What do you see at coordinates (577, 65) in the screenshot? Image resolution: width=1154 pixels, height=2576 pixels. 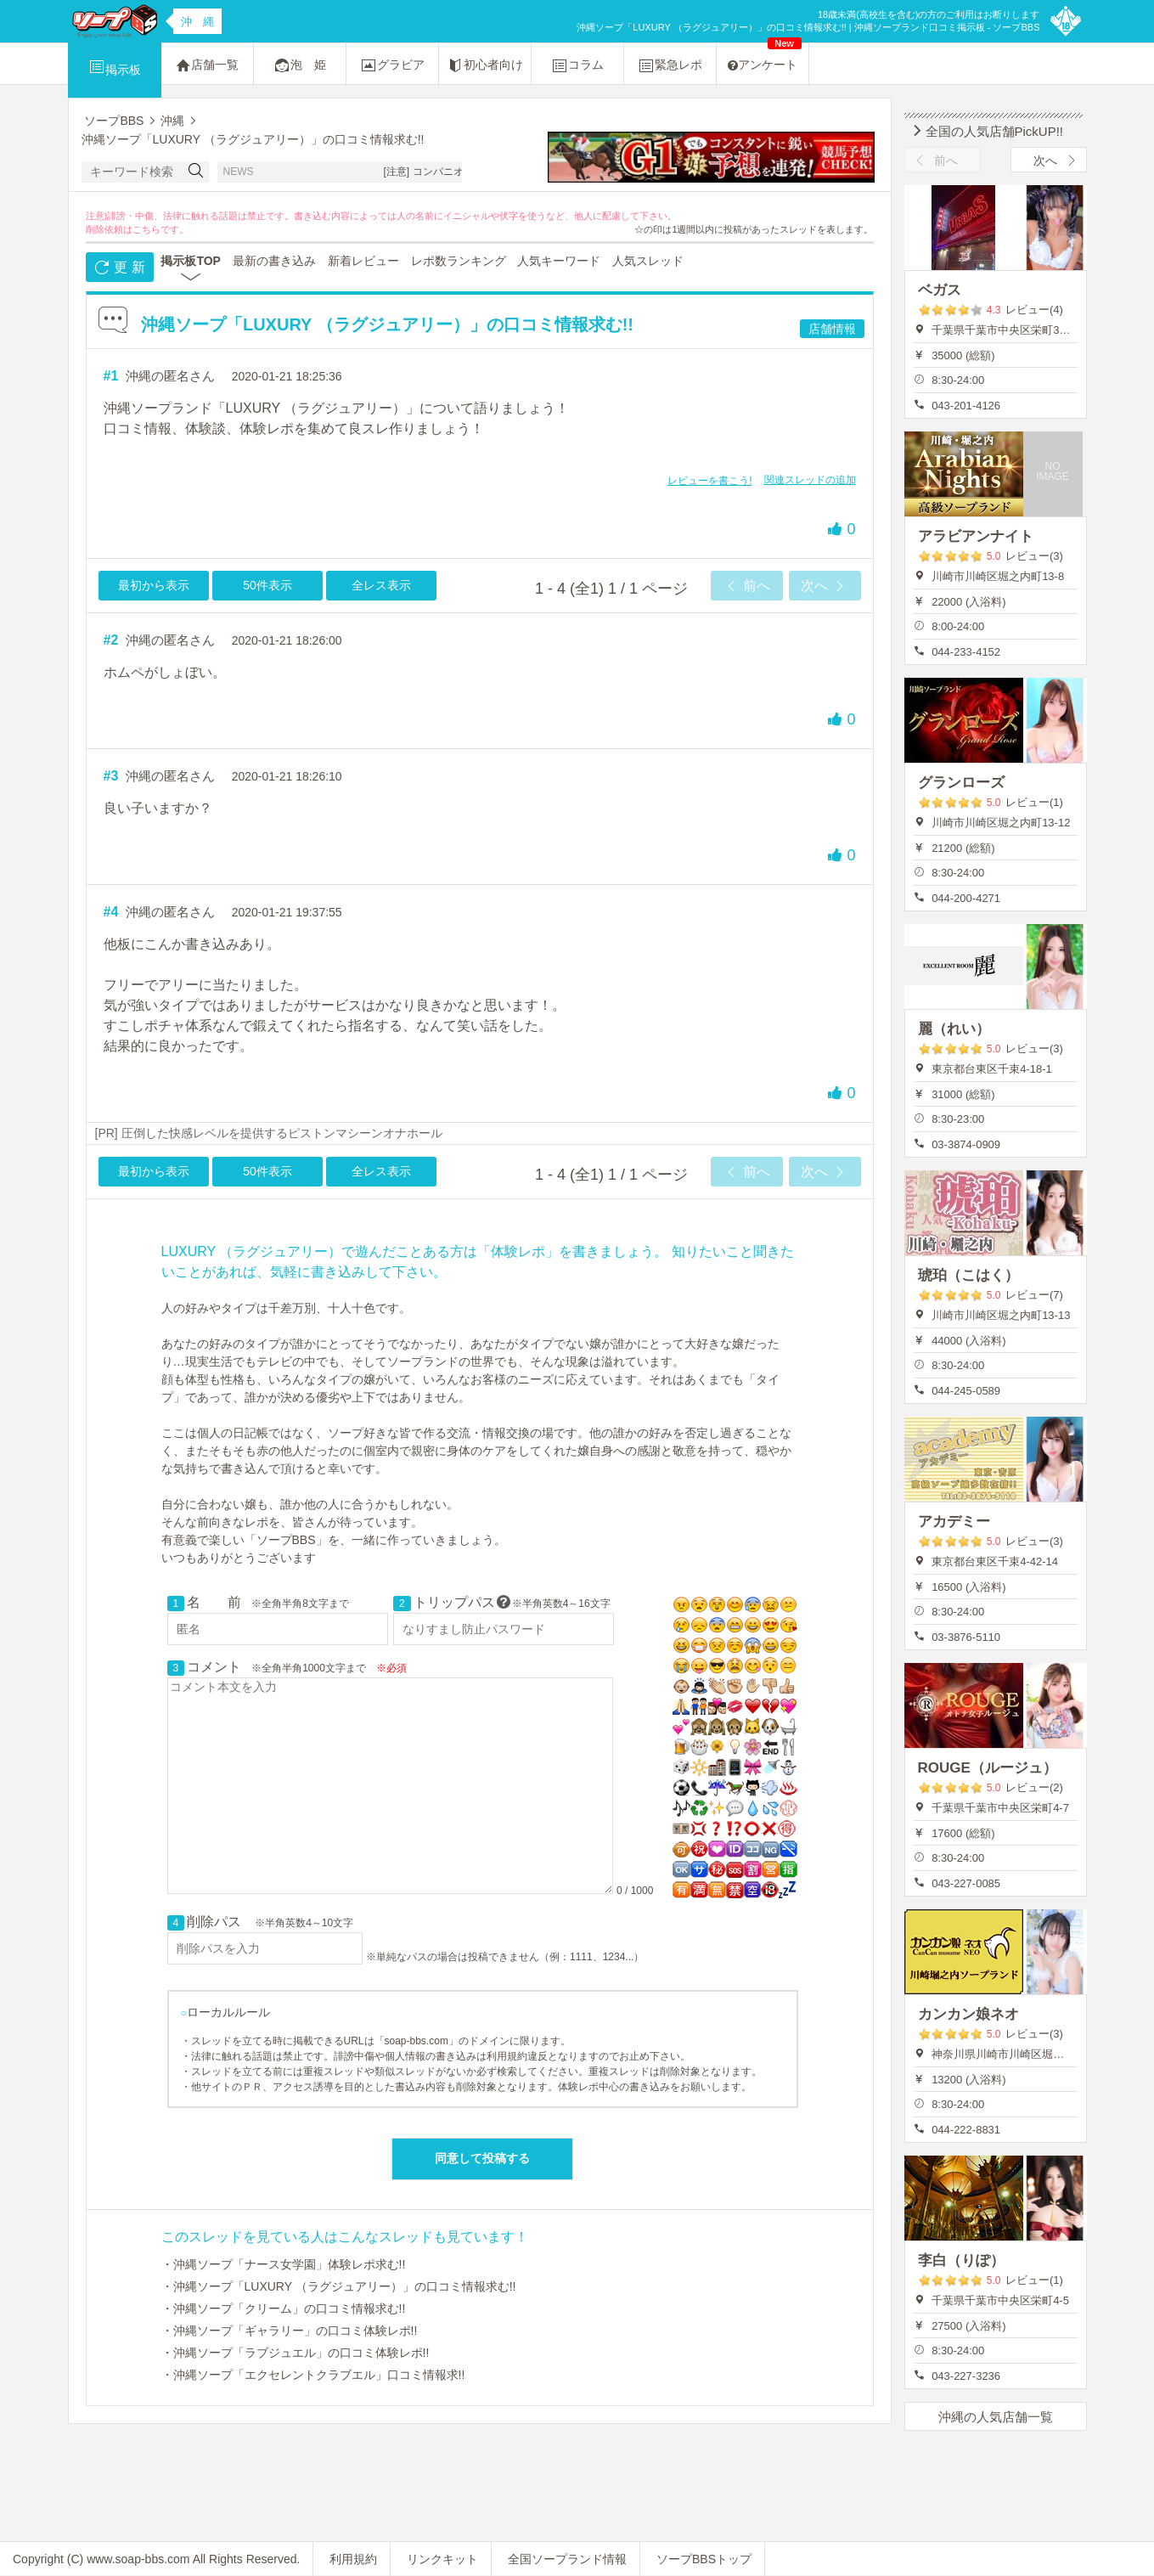 I see `コラム` at bounding box center [577, 65].